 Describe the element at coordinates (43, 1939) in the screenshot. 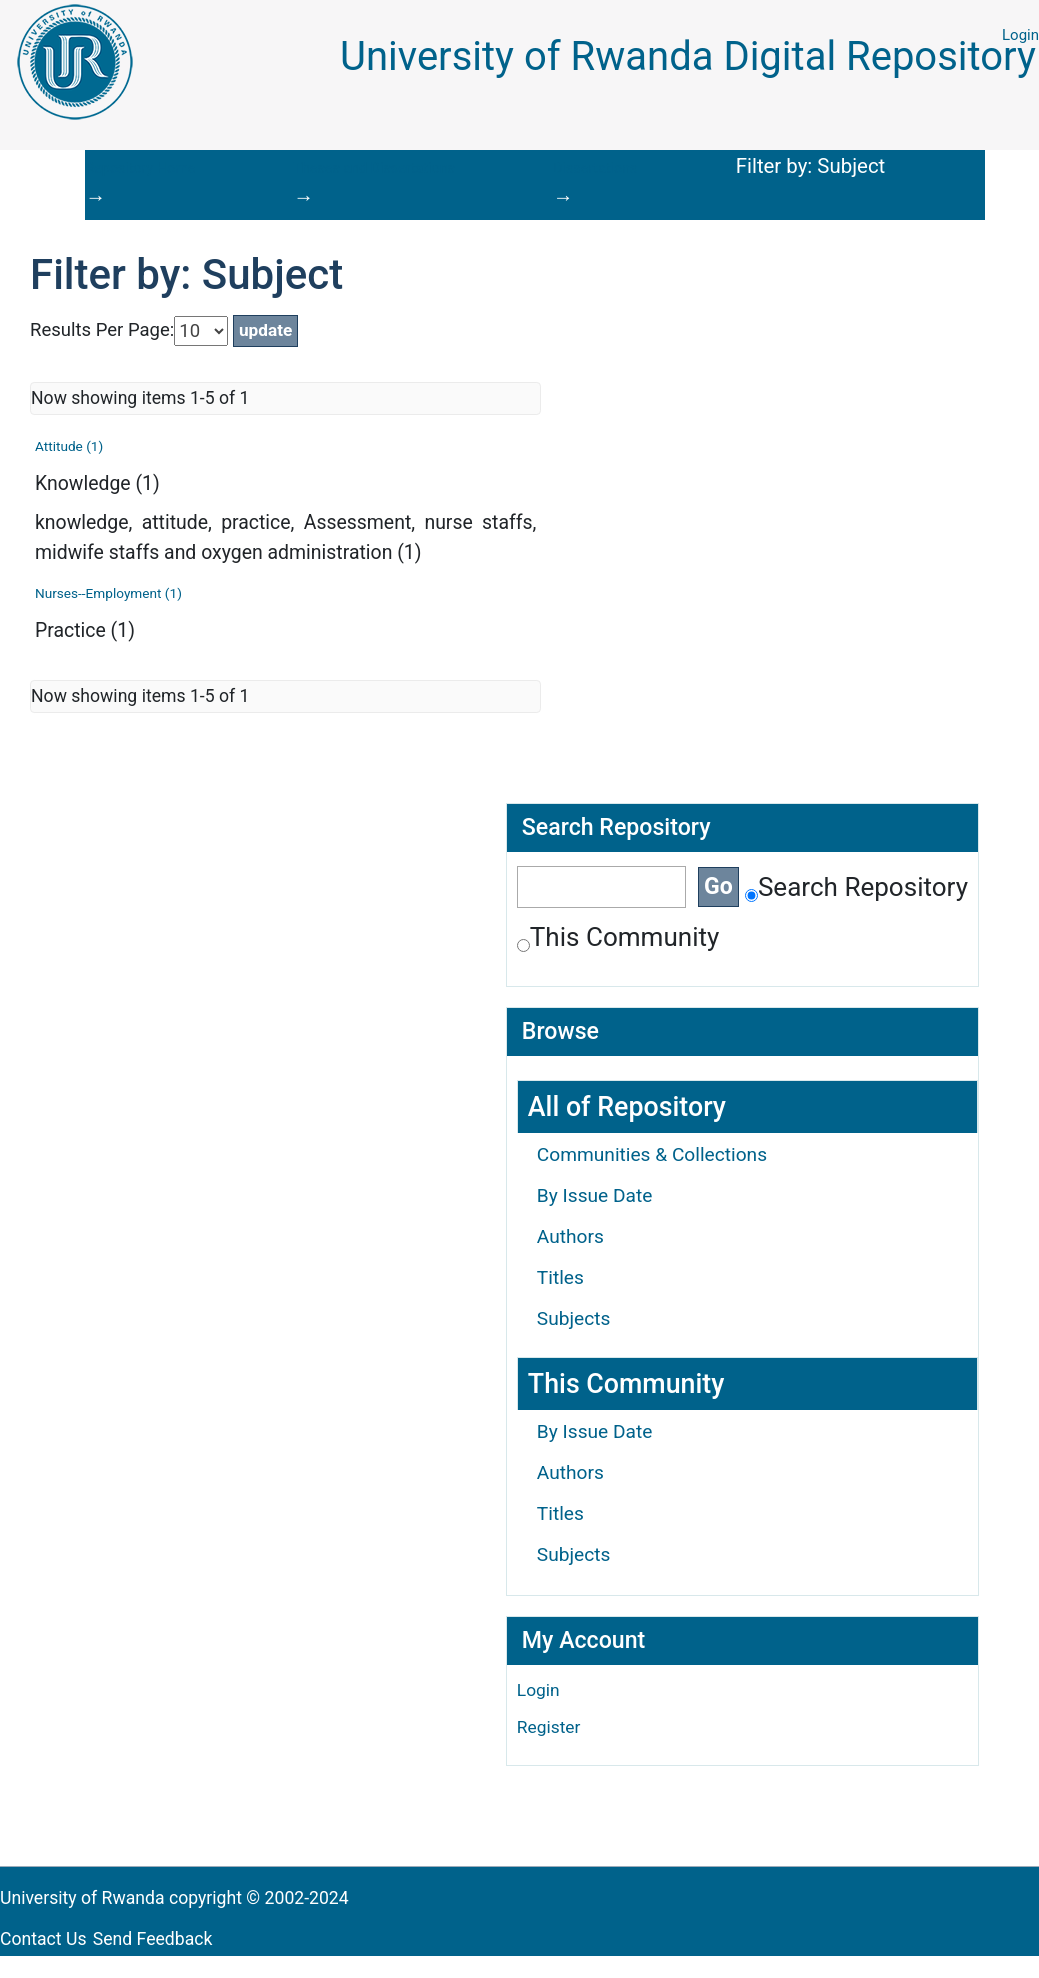

I see `Contact Us` at that location.